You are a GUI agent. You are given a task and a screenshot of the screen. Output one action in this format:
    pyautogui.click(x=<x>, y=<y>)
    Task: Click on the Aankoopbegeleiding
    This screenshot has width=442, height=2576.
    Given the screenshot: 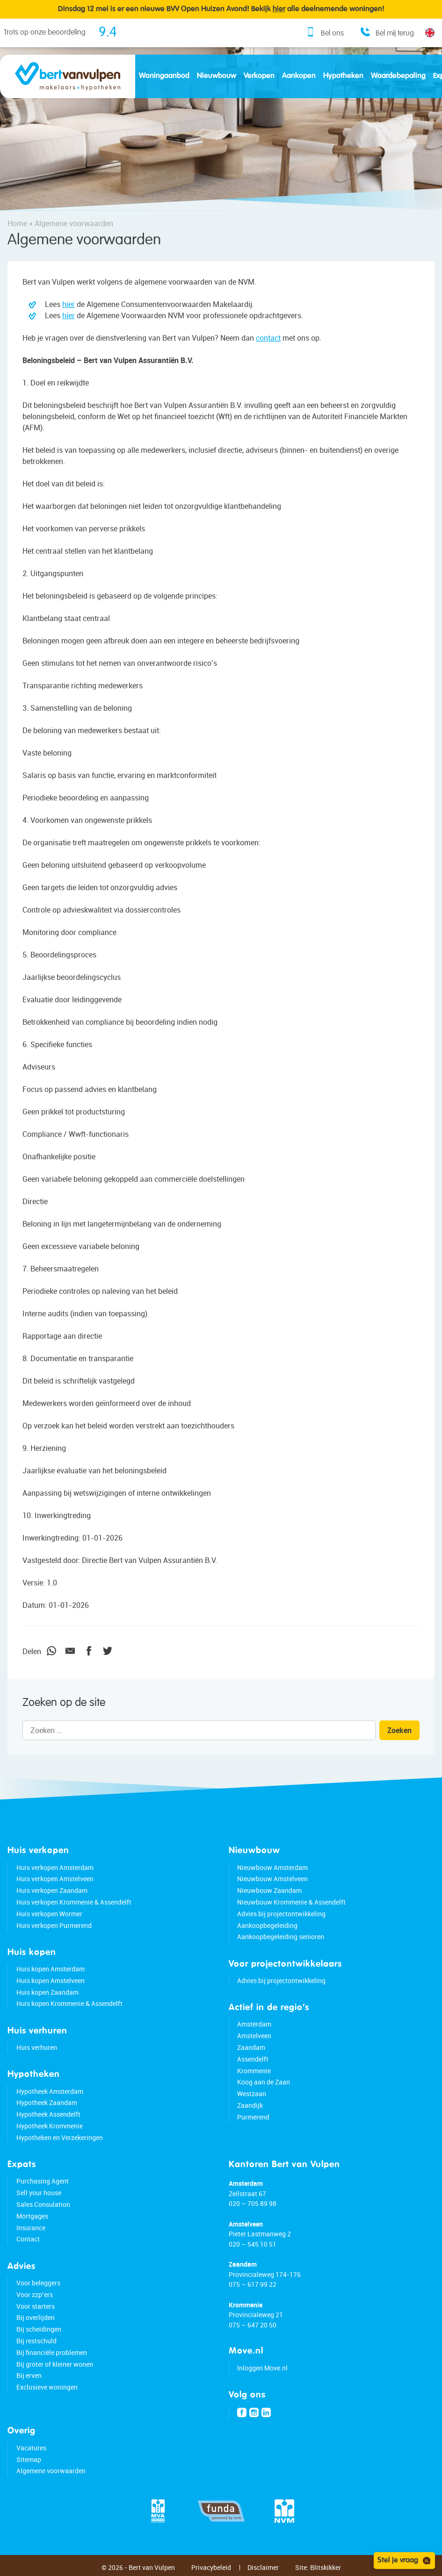 What is the action you would take?
    pyautogui.click(x=267, y=1925)
    